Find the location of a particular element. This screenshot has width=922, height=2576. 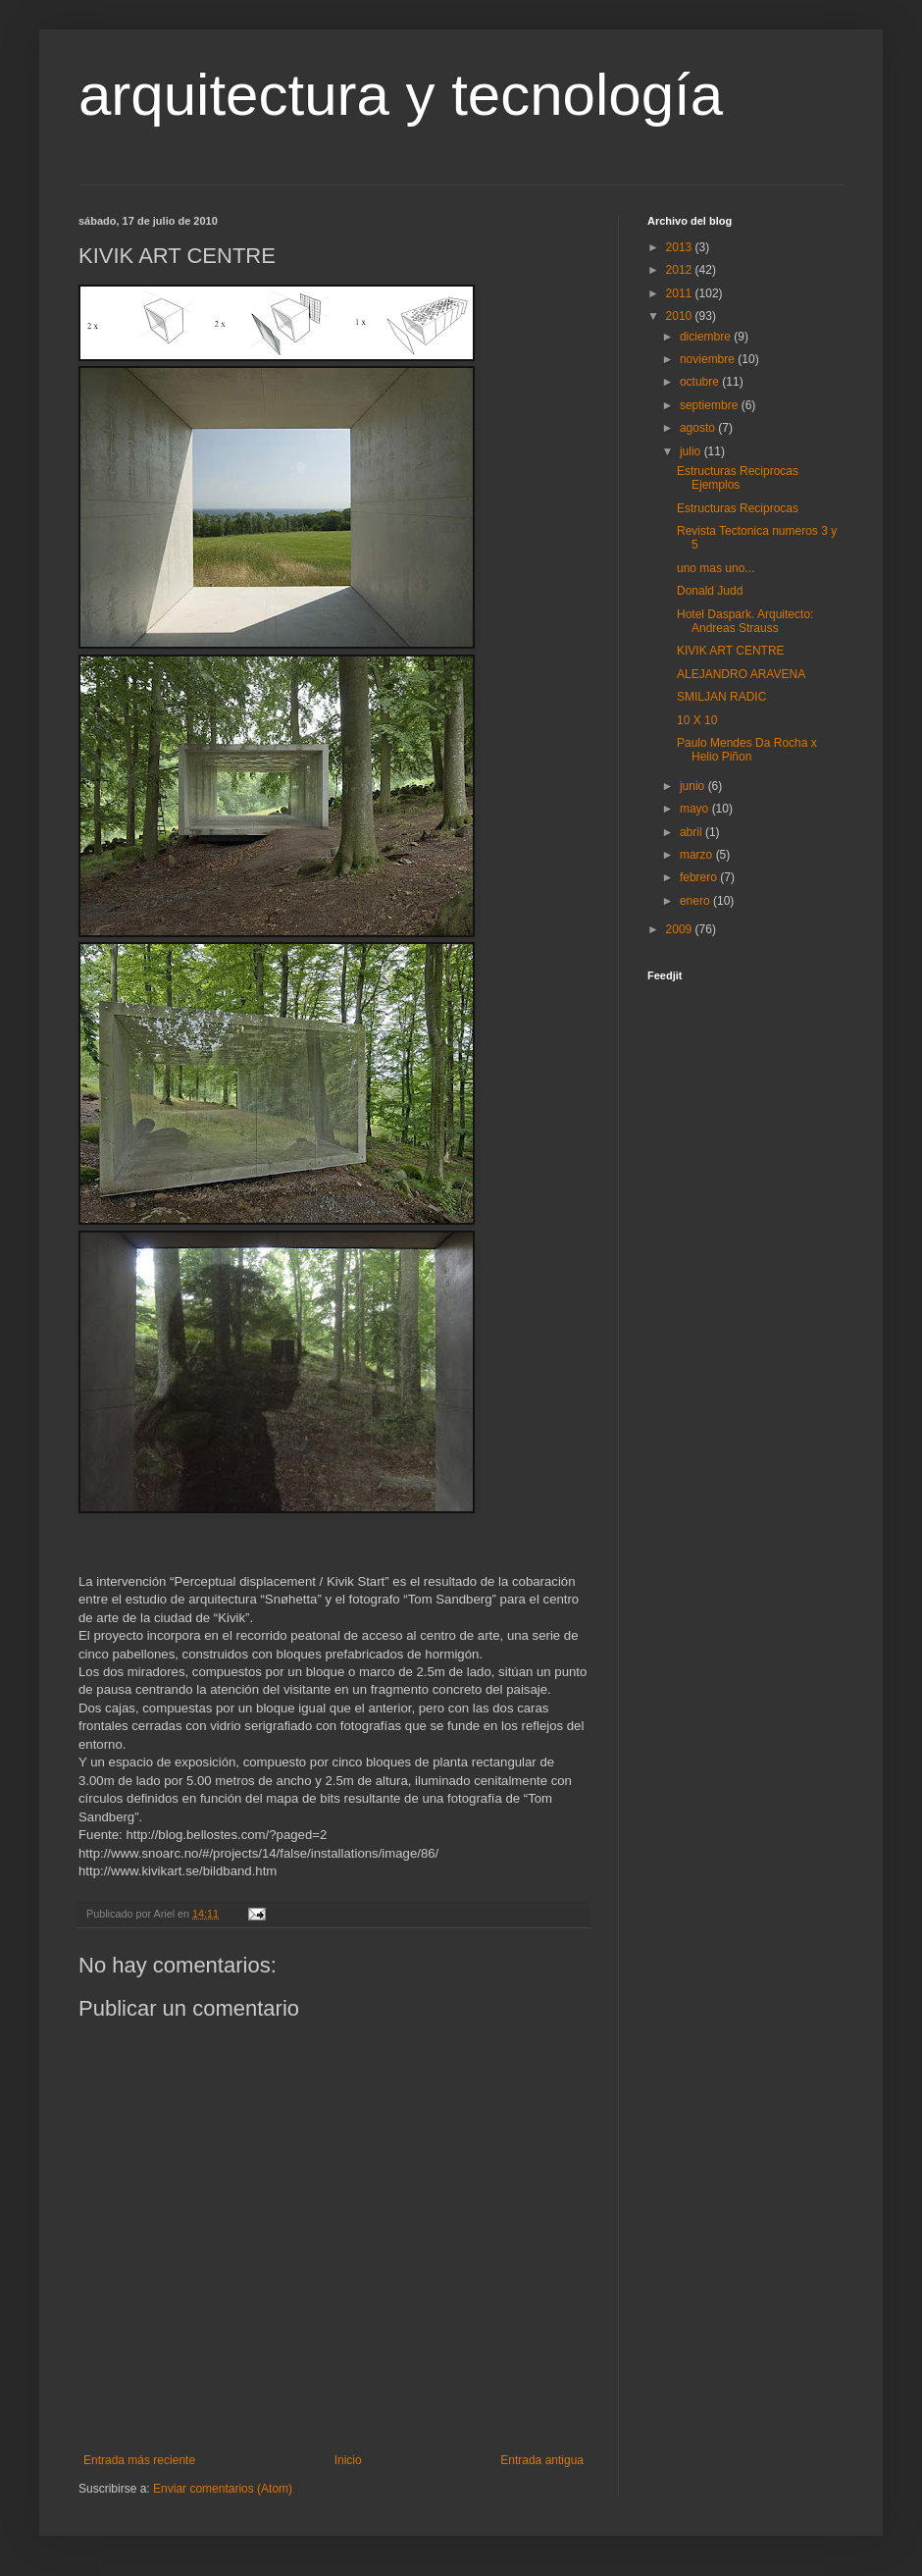

Hotel Daspark. Arquitecto: Andreas Strauss is located at coordinates (745, 621).